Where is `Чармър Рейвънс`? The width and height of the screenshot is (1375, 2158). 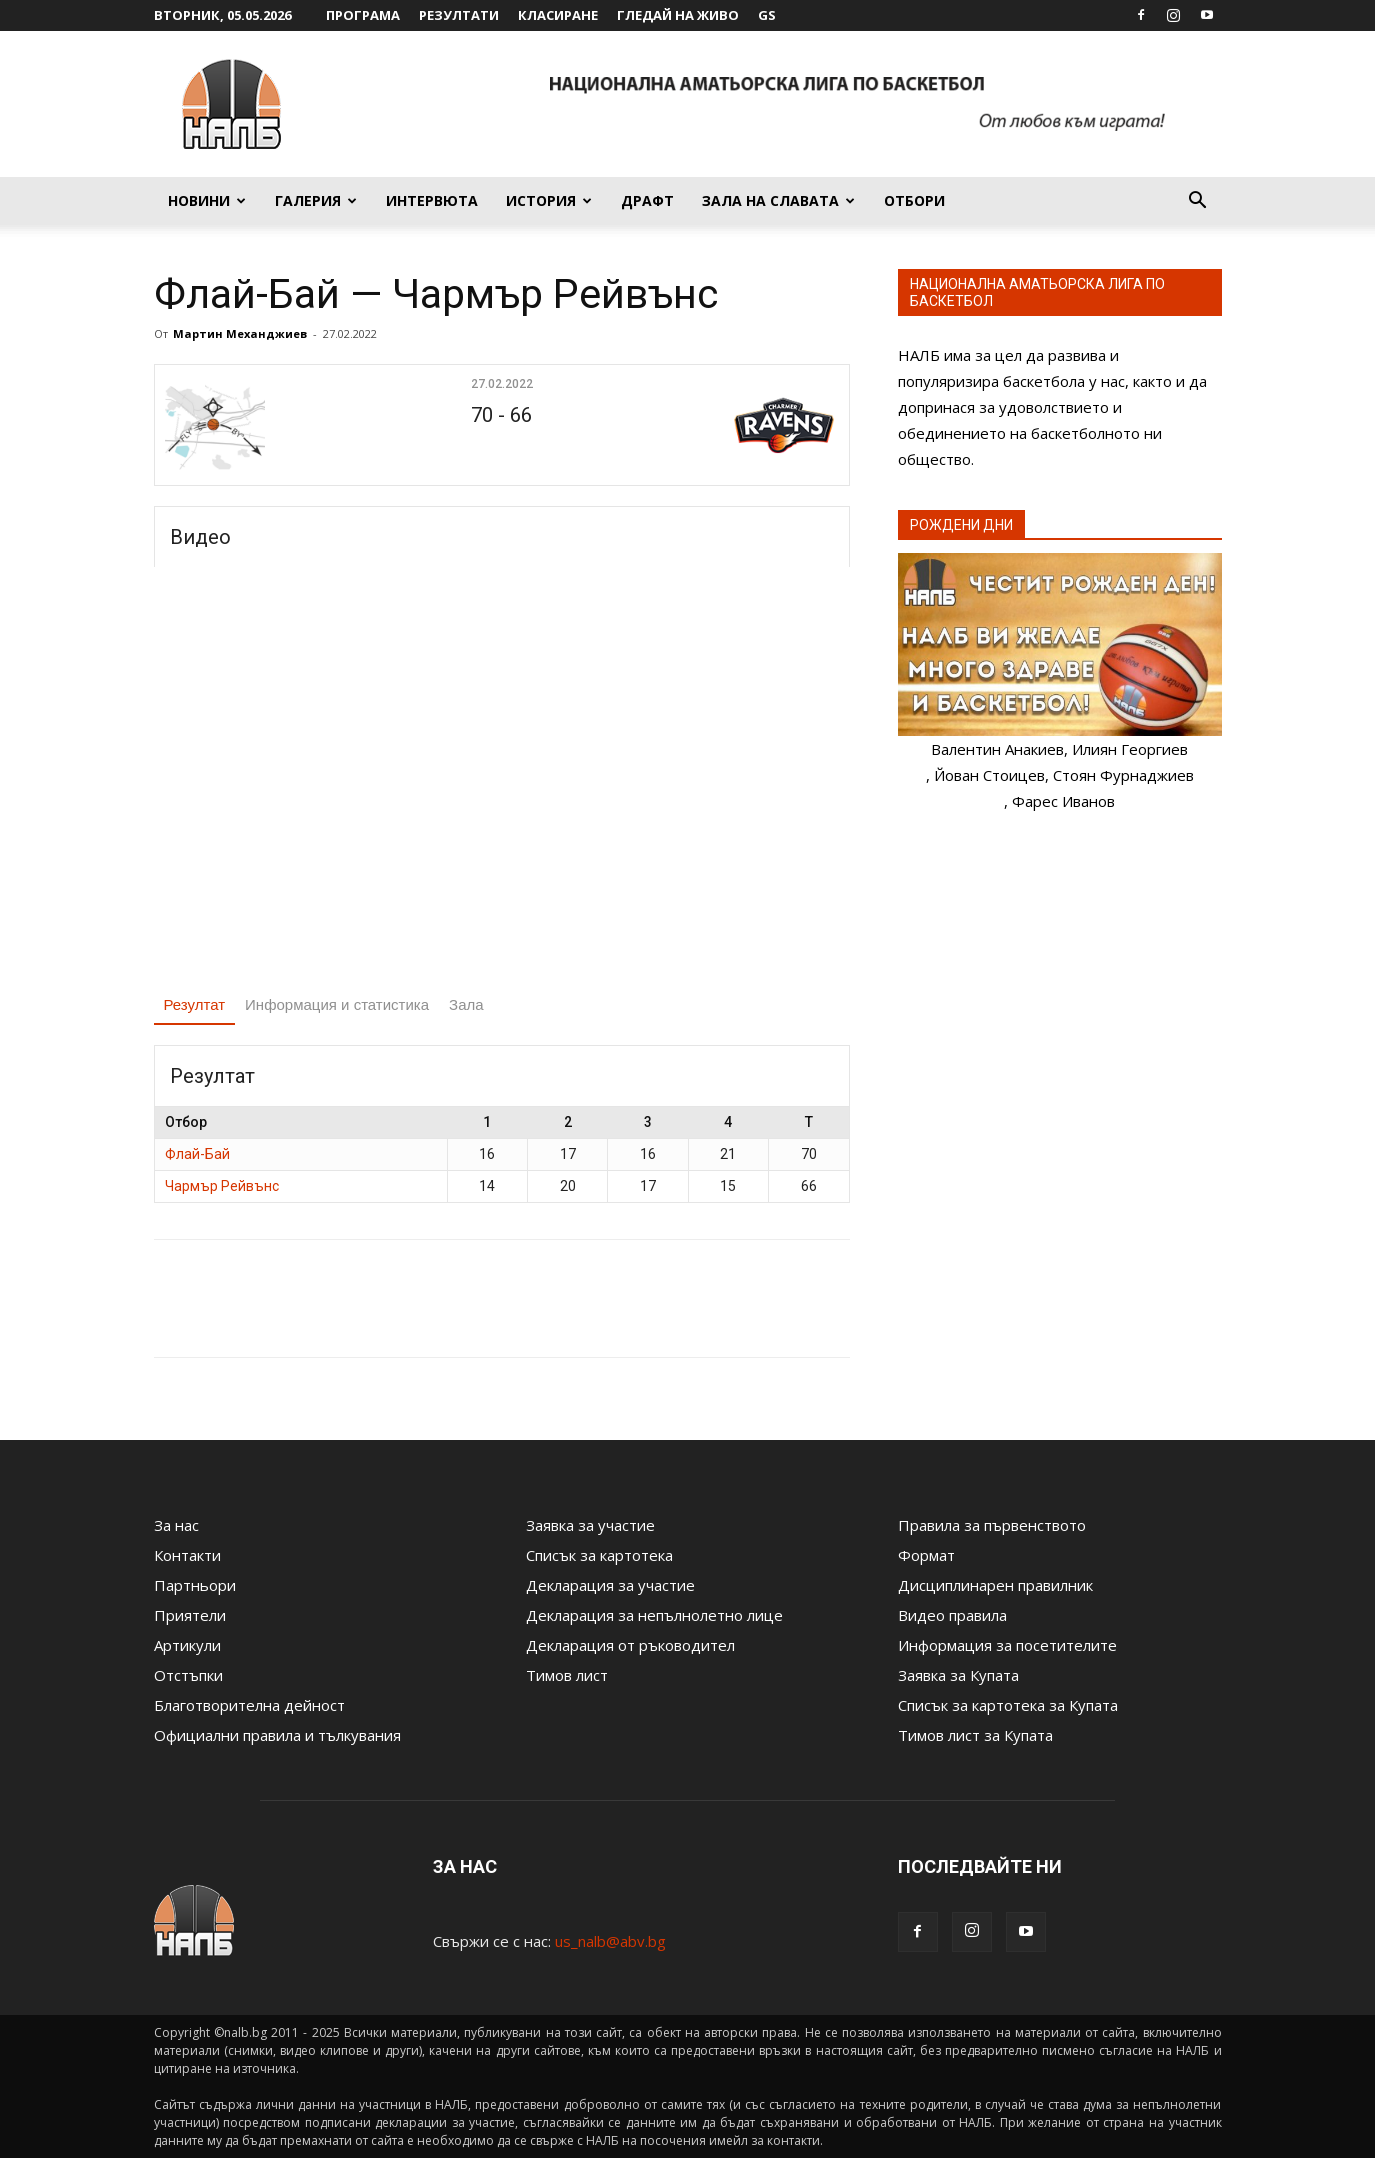 Чармър Рейвънс is located at coordinates (222, 1186).